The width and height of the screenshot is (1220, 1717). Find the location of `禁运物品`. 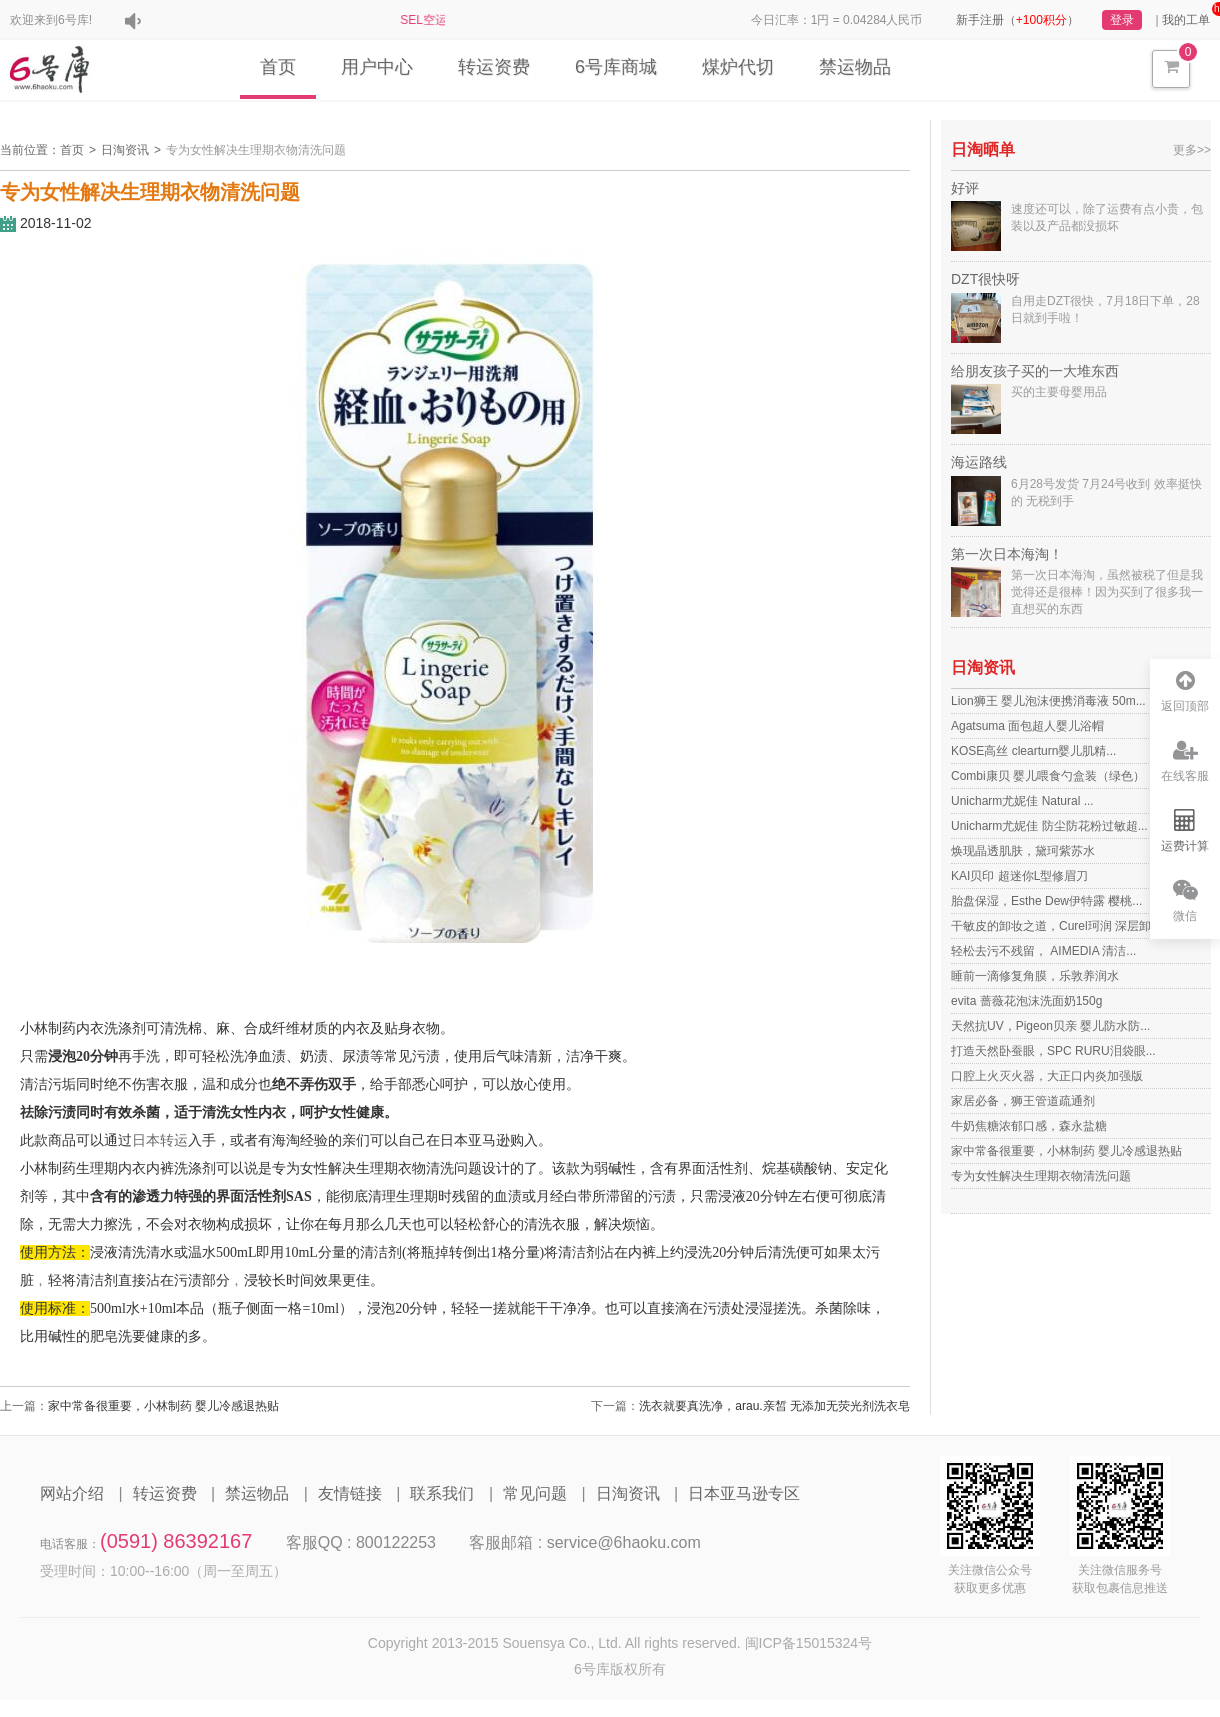

禁运物品 is located at coordinates (855, 67).